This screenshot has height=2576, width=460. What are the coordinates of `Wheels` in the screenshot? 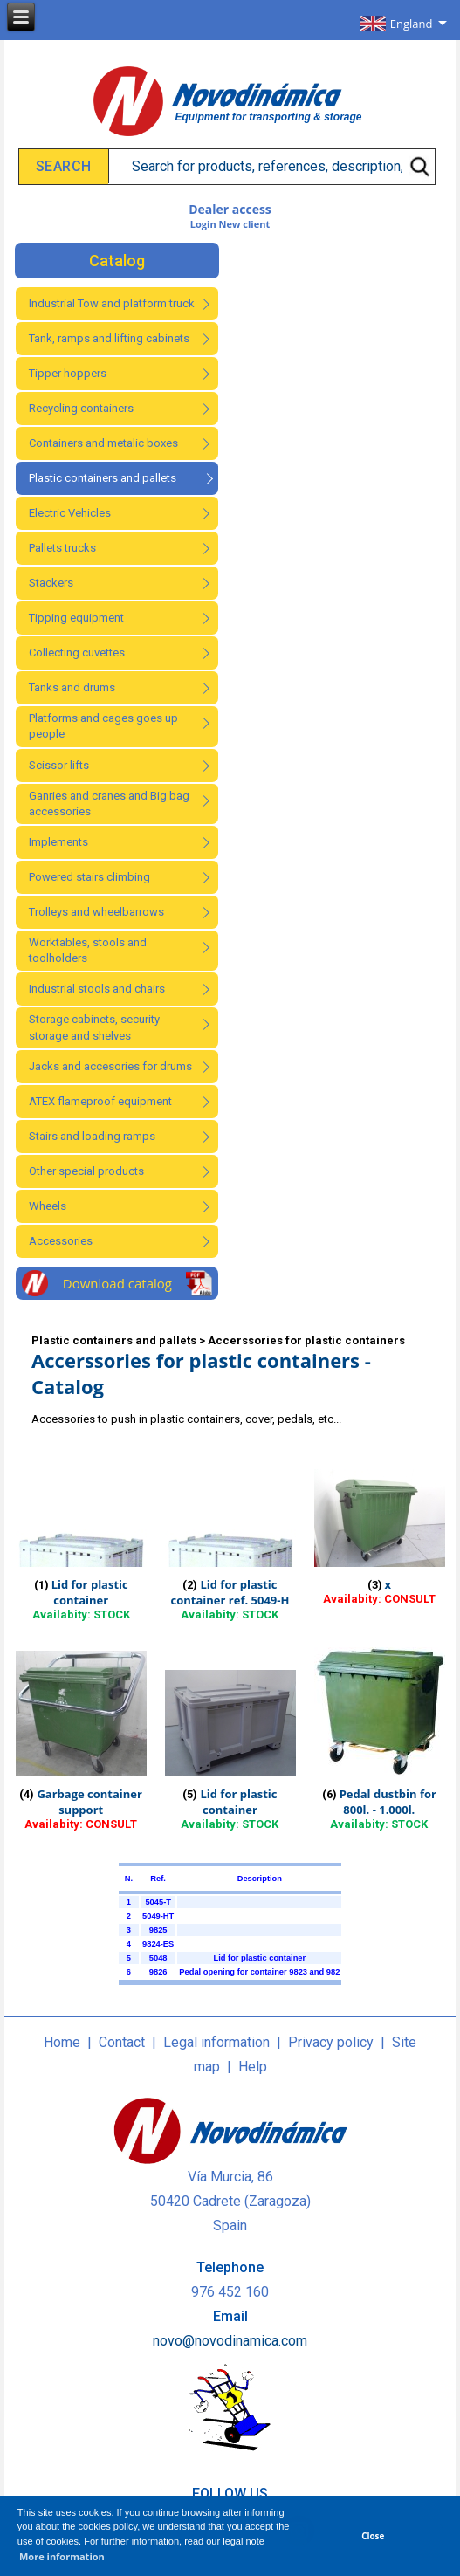 It's located at (47, 1205).